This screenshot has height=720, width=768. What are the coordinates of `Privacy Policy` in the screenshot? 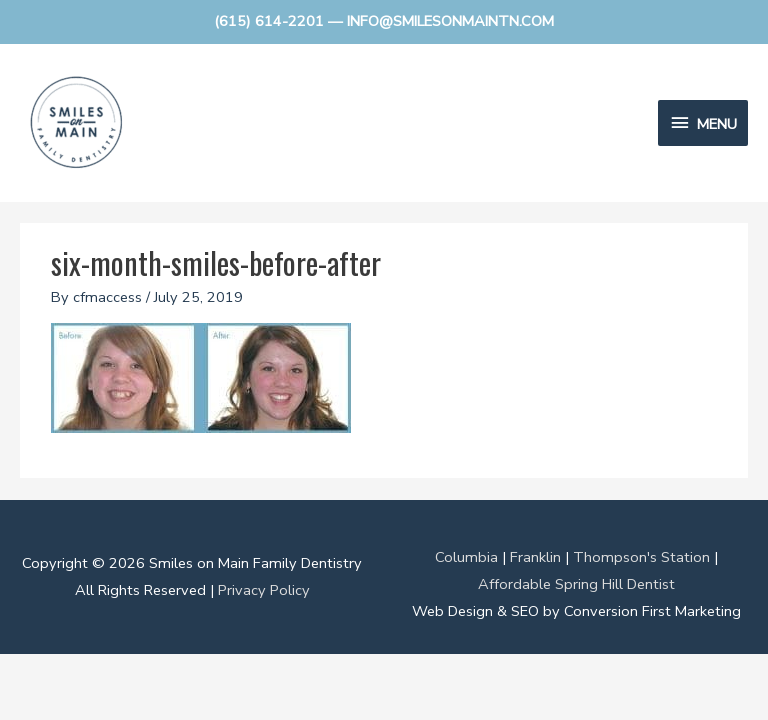 It's located at (264, 590).